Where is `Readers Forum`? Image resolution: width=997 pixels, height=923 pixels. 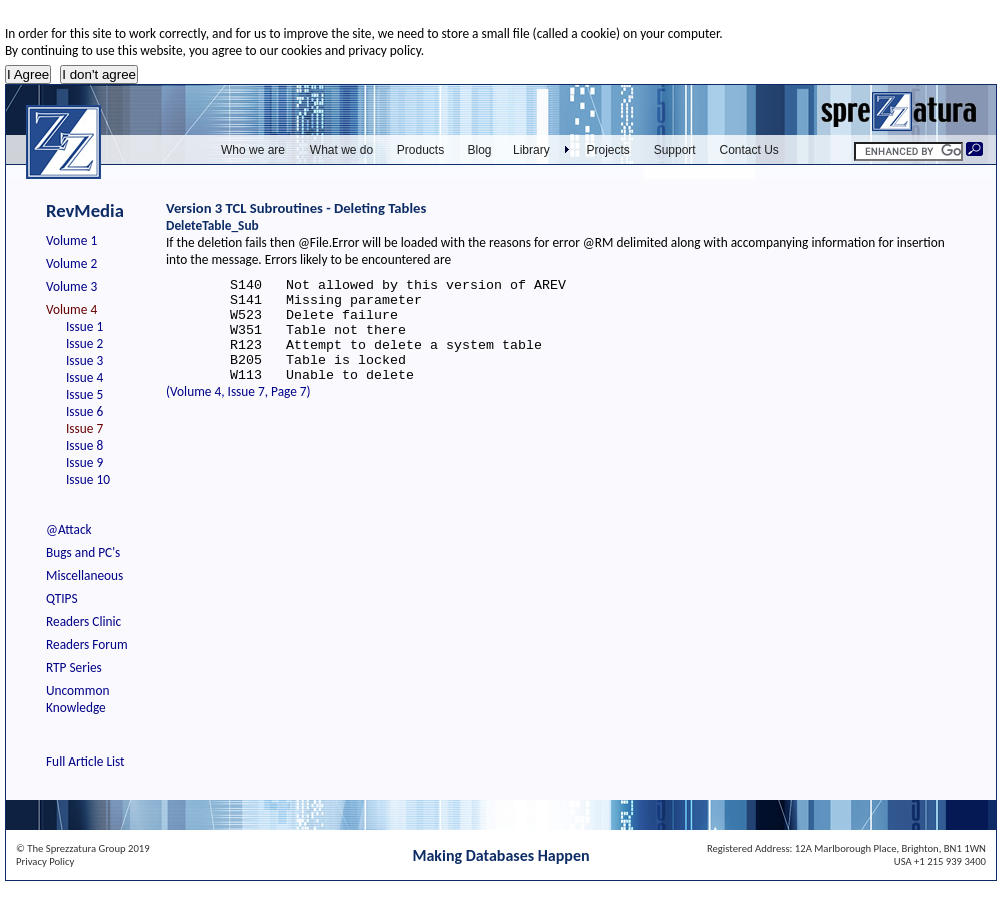 Readers Forum is located at coordinates (87, 644).